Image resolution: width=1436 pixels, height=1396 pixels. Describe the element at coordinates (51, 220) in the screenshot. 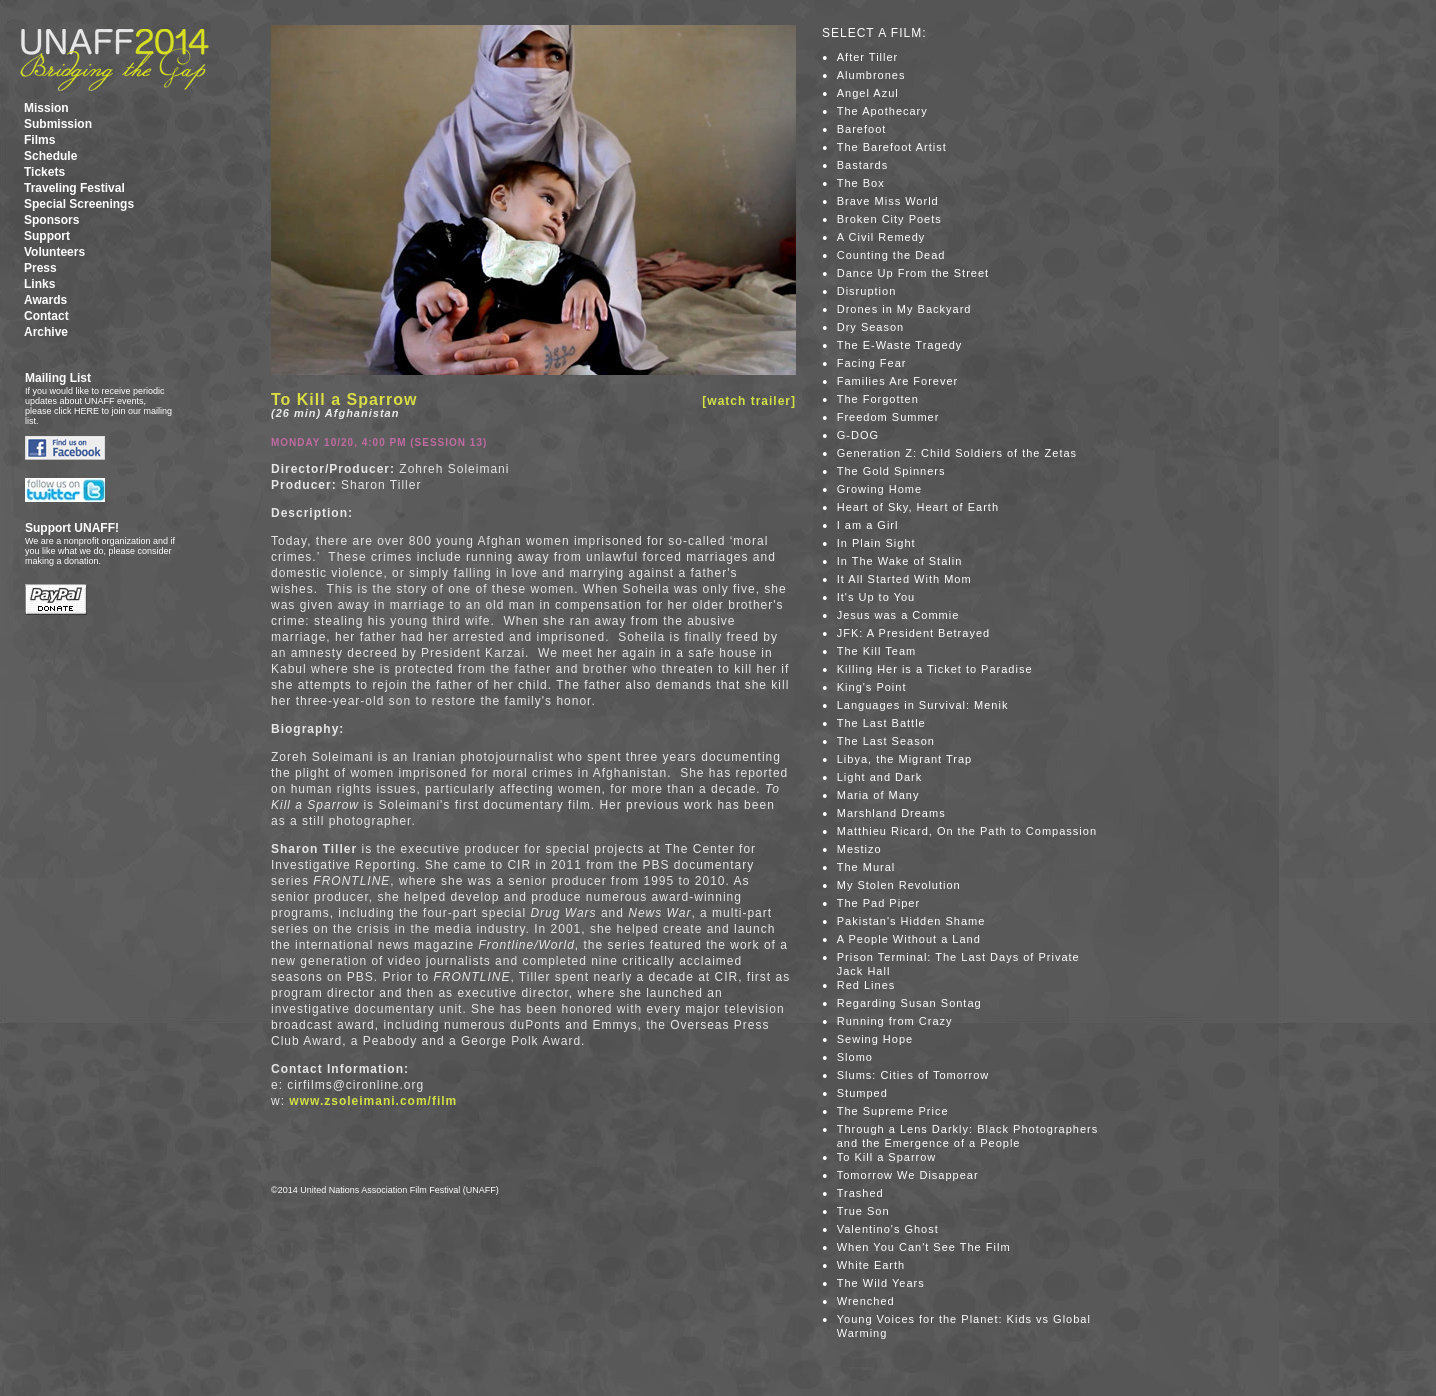

I see `Sponsors` at that location.